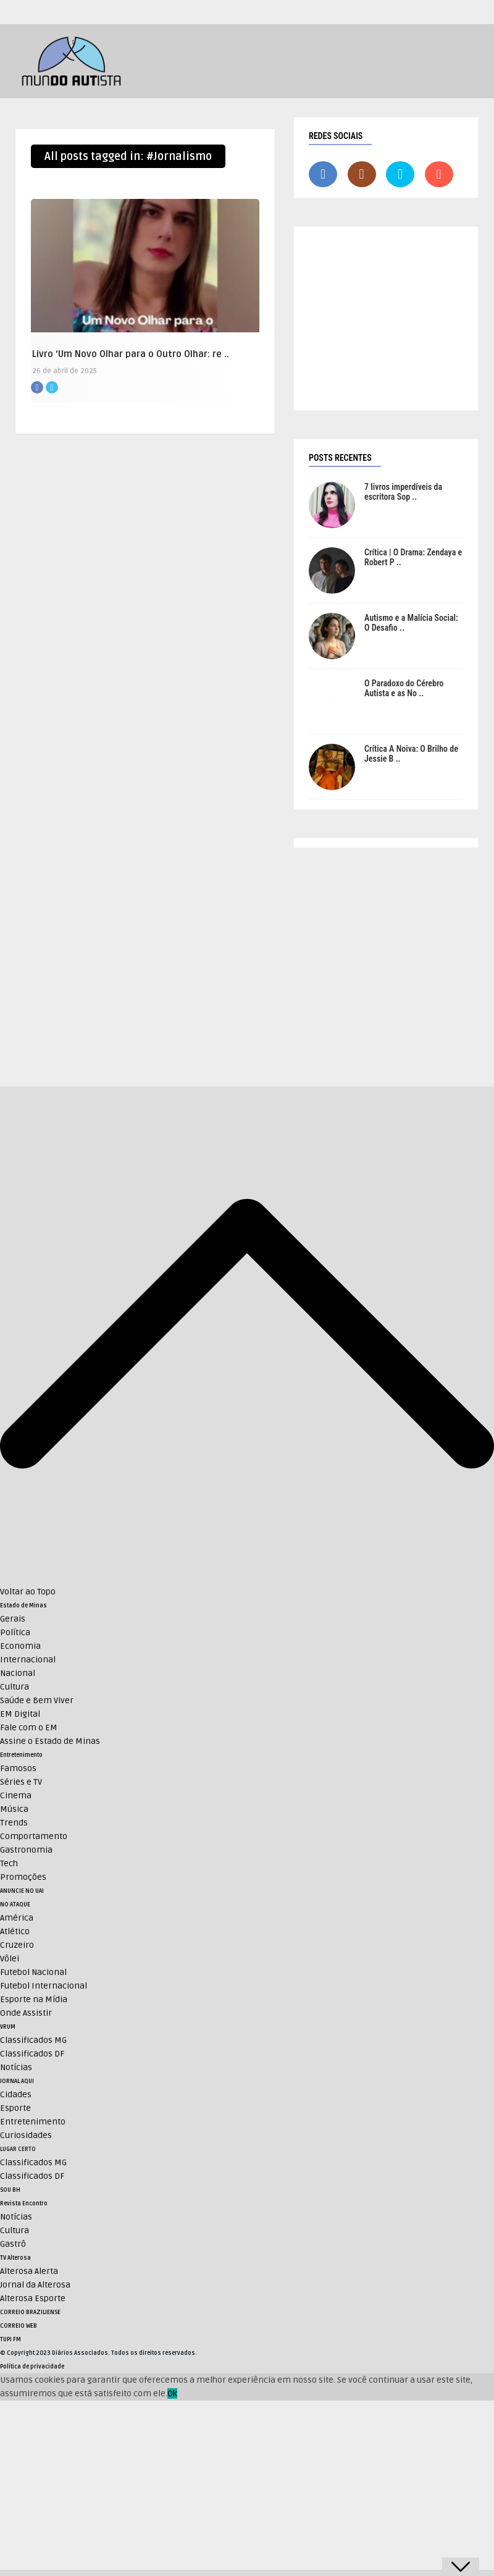 This screenshot has height=2576, width=494. I want to click on Esporte, so click(15, 2108).